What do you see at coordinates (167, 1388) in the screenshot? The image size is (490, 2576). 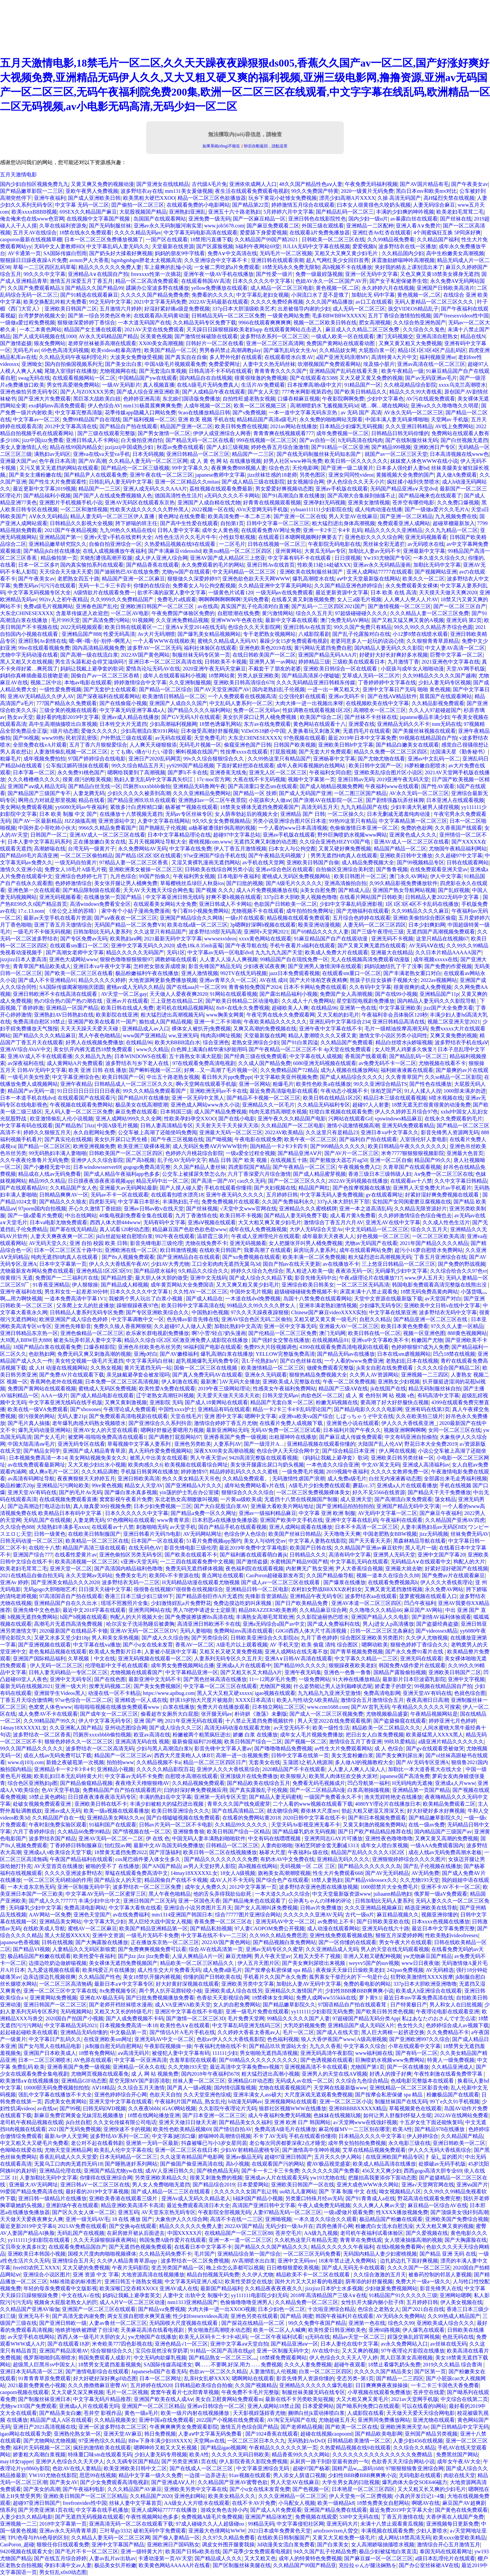 I see `欧美性爱A免费在线观看` at bounding box center [167, 1388].